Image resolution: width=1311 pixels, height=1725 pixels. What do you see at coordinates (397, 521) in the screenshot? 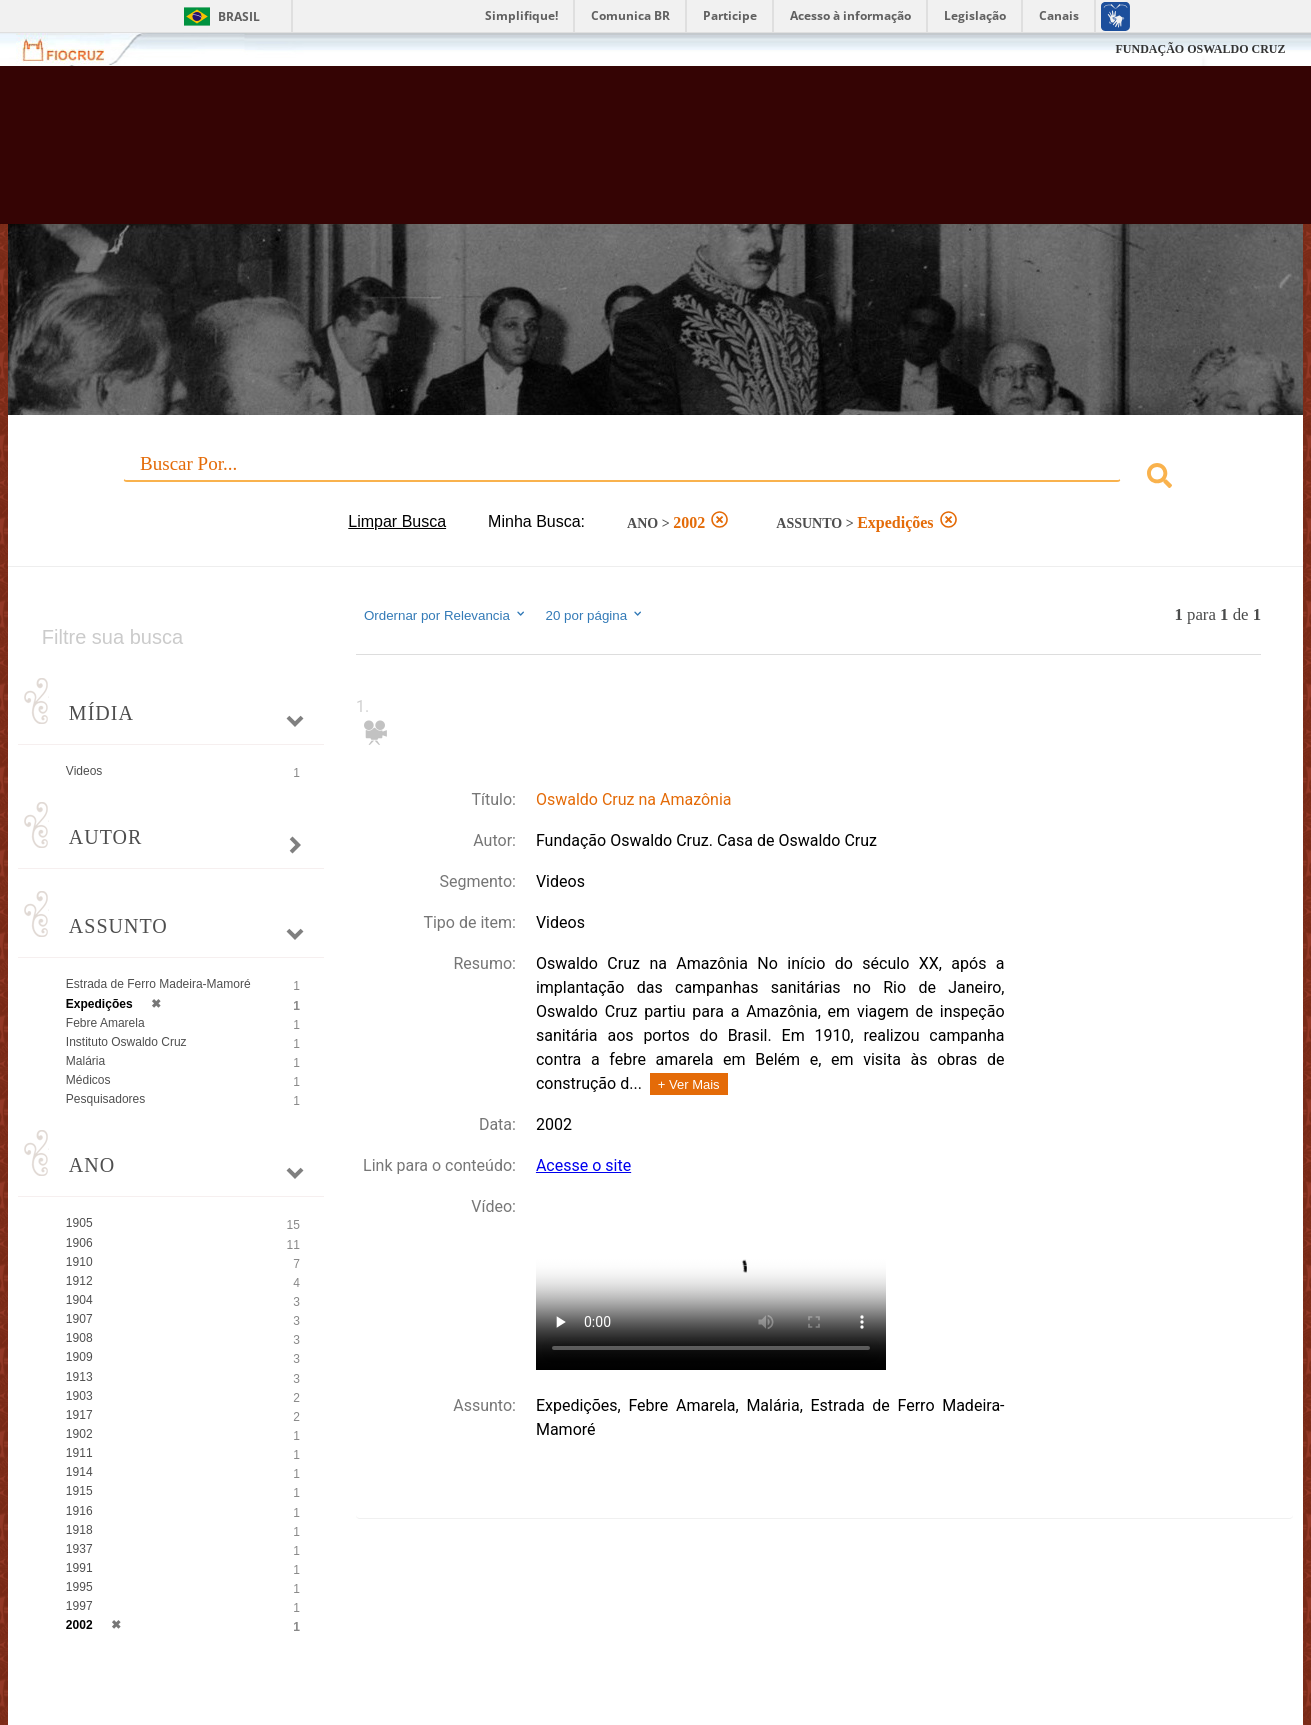
I see `Limpar Busca` at bounding box center [397, 521].